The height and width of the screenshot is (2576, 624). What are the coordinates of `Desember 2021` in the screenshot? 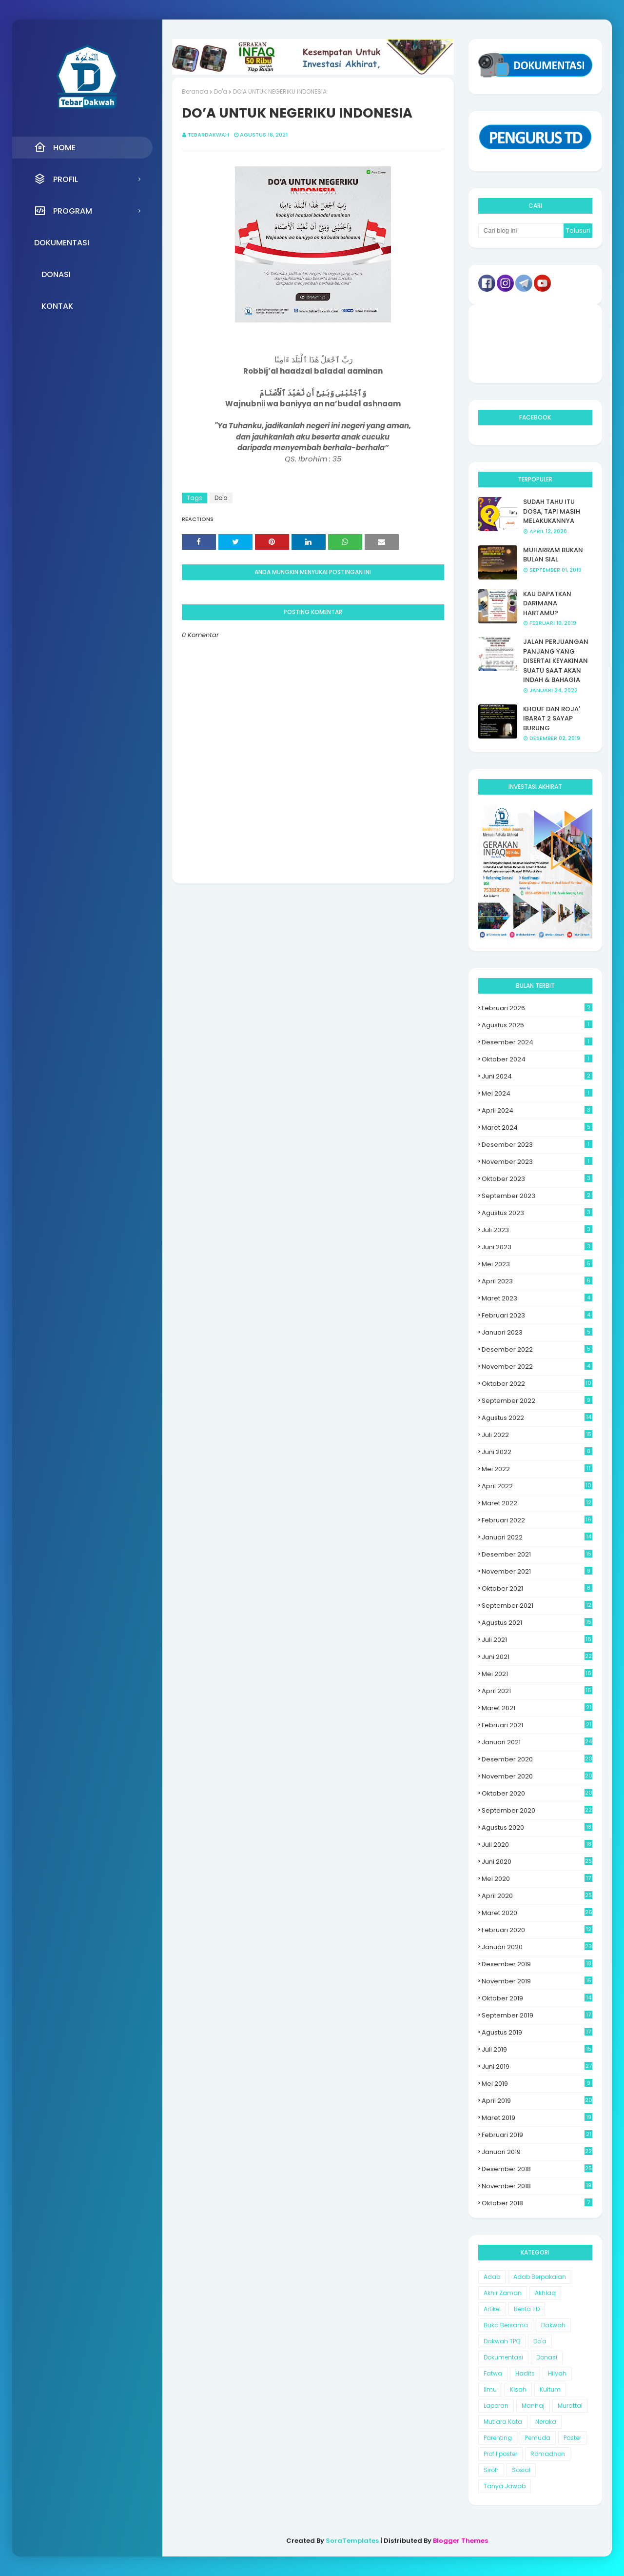 It's located at (537, 1554).